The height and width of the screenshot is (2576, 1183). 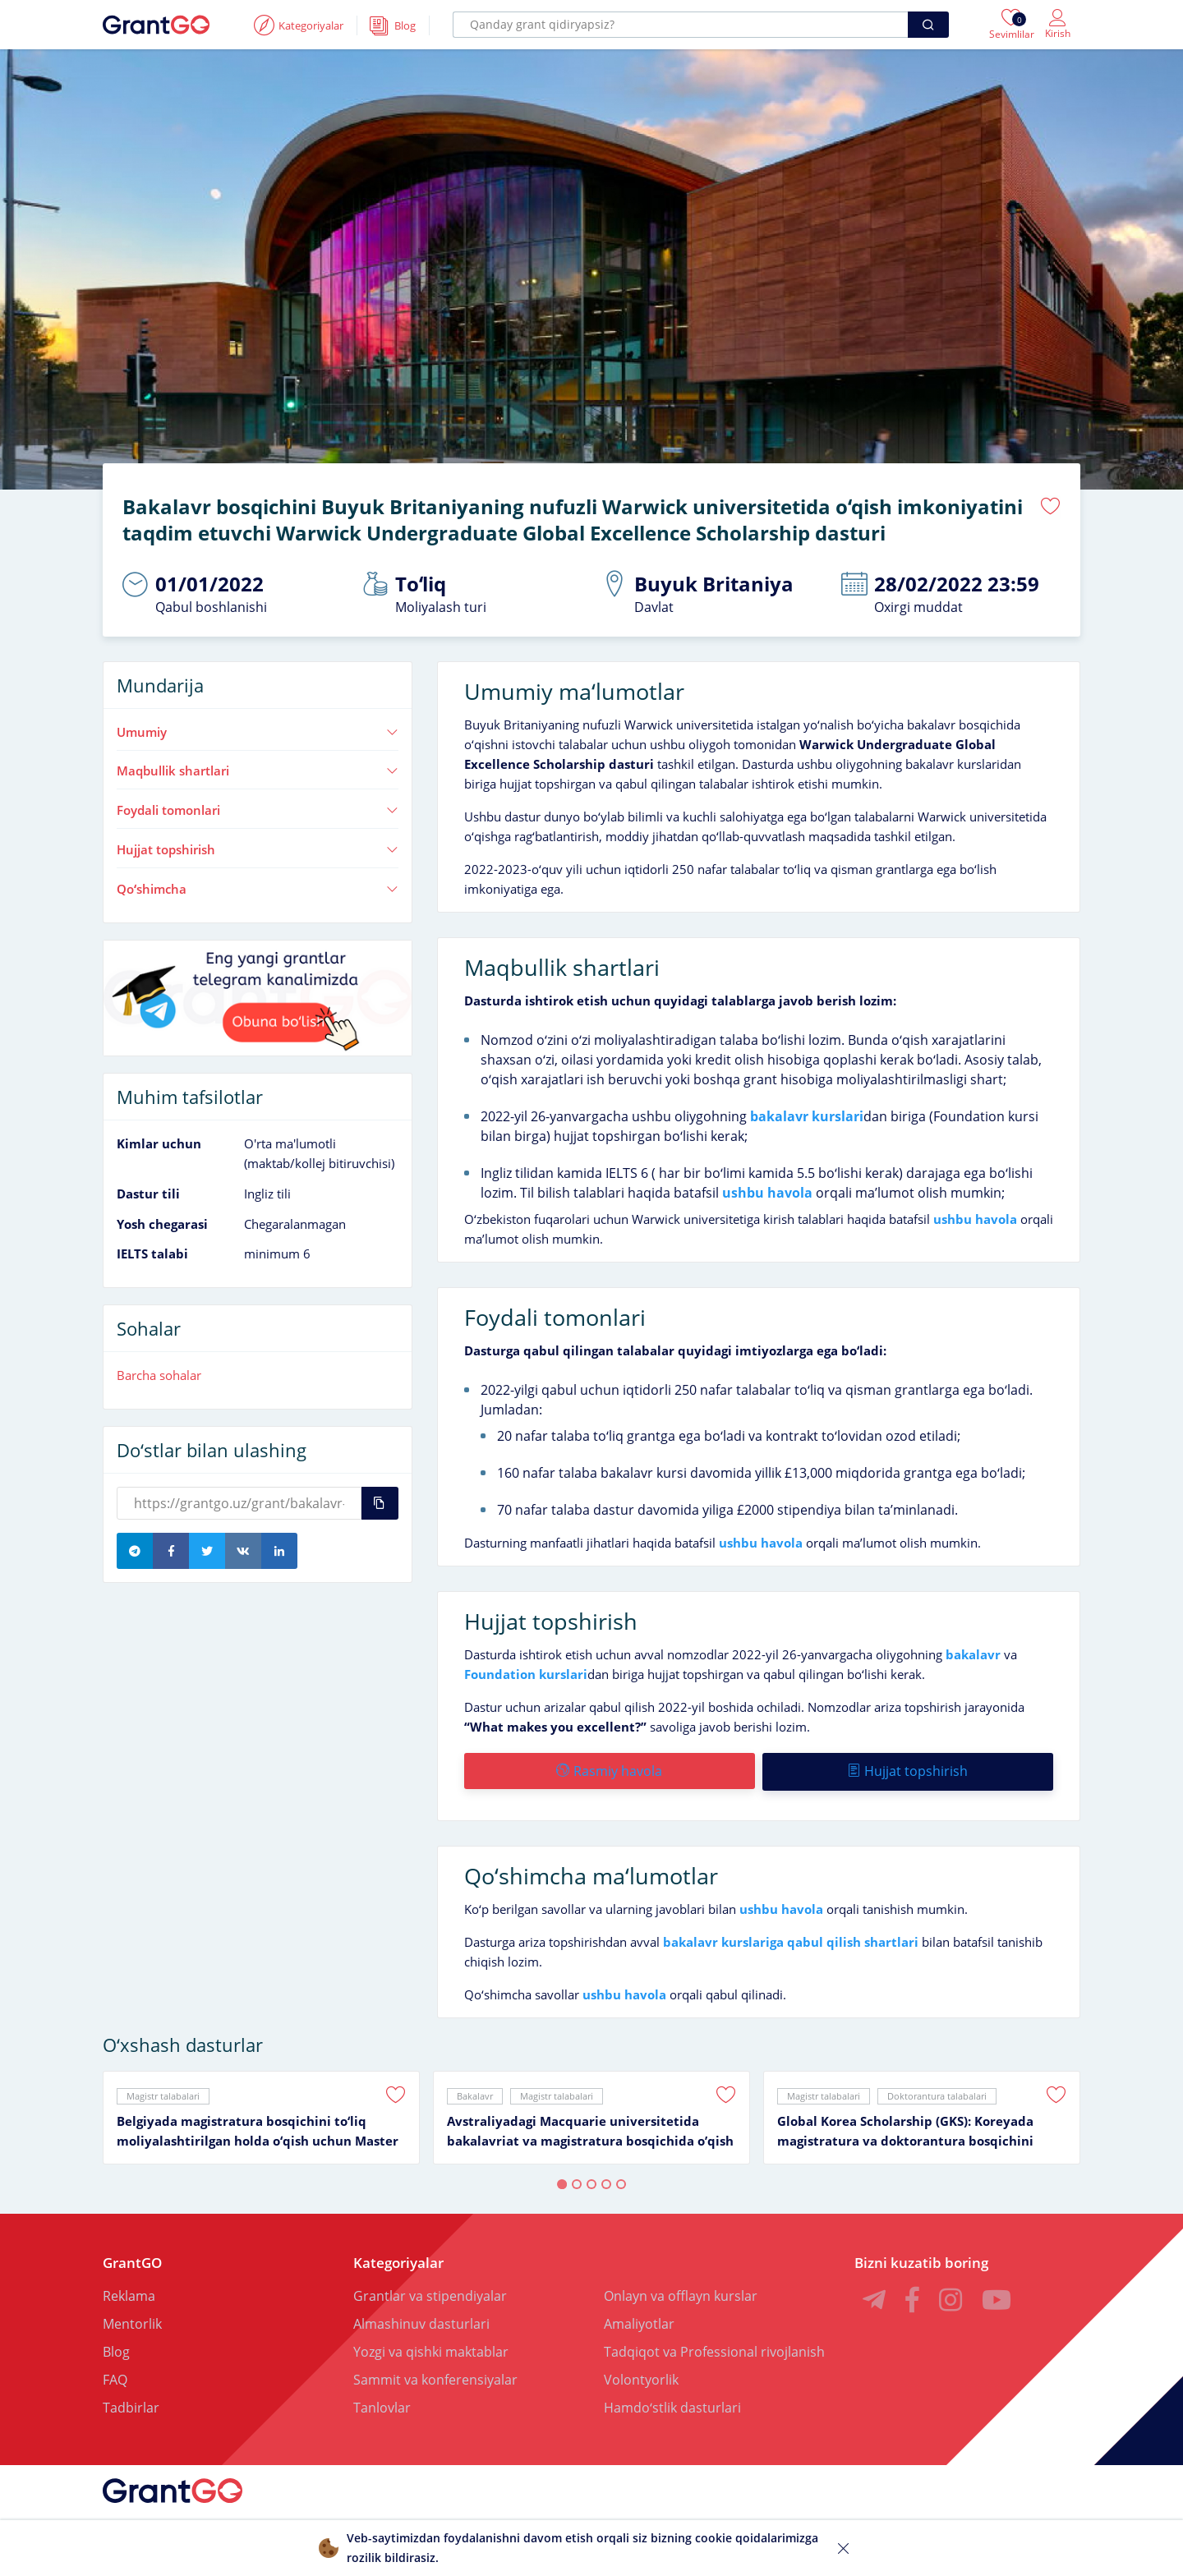 I want to click on Belgiyada magistratura bosqichini toʻliq moliyalashtirilgan holda oʻqish uchun Master Mind Scholarship granti, so click(x=257, y=2129).